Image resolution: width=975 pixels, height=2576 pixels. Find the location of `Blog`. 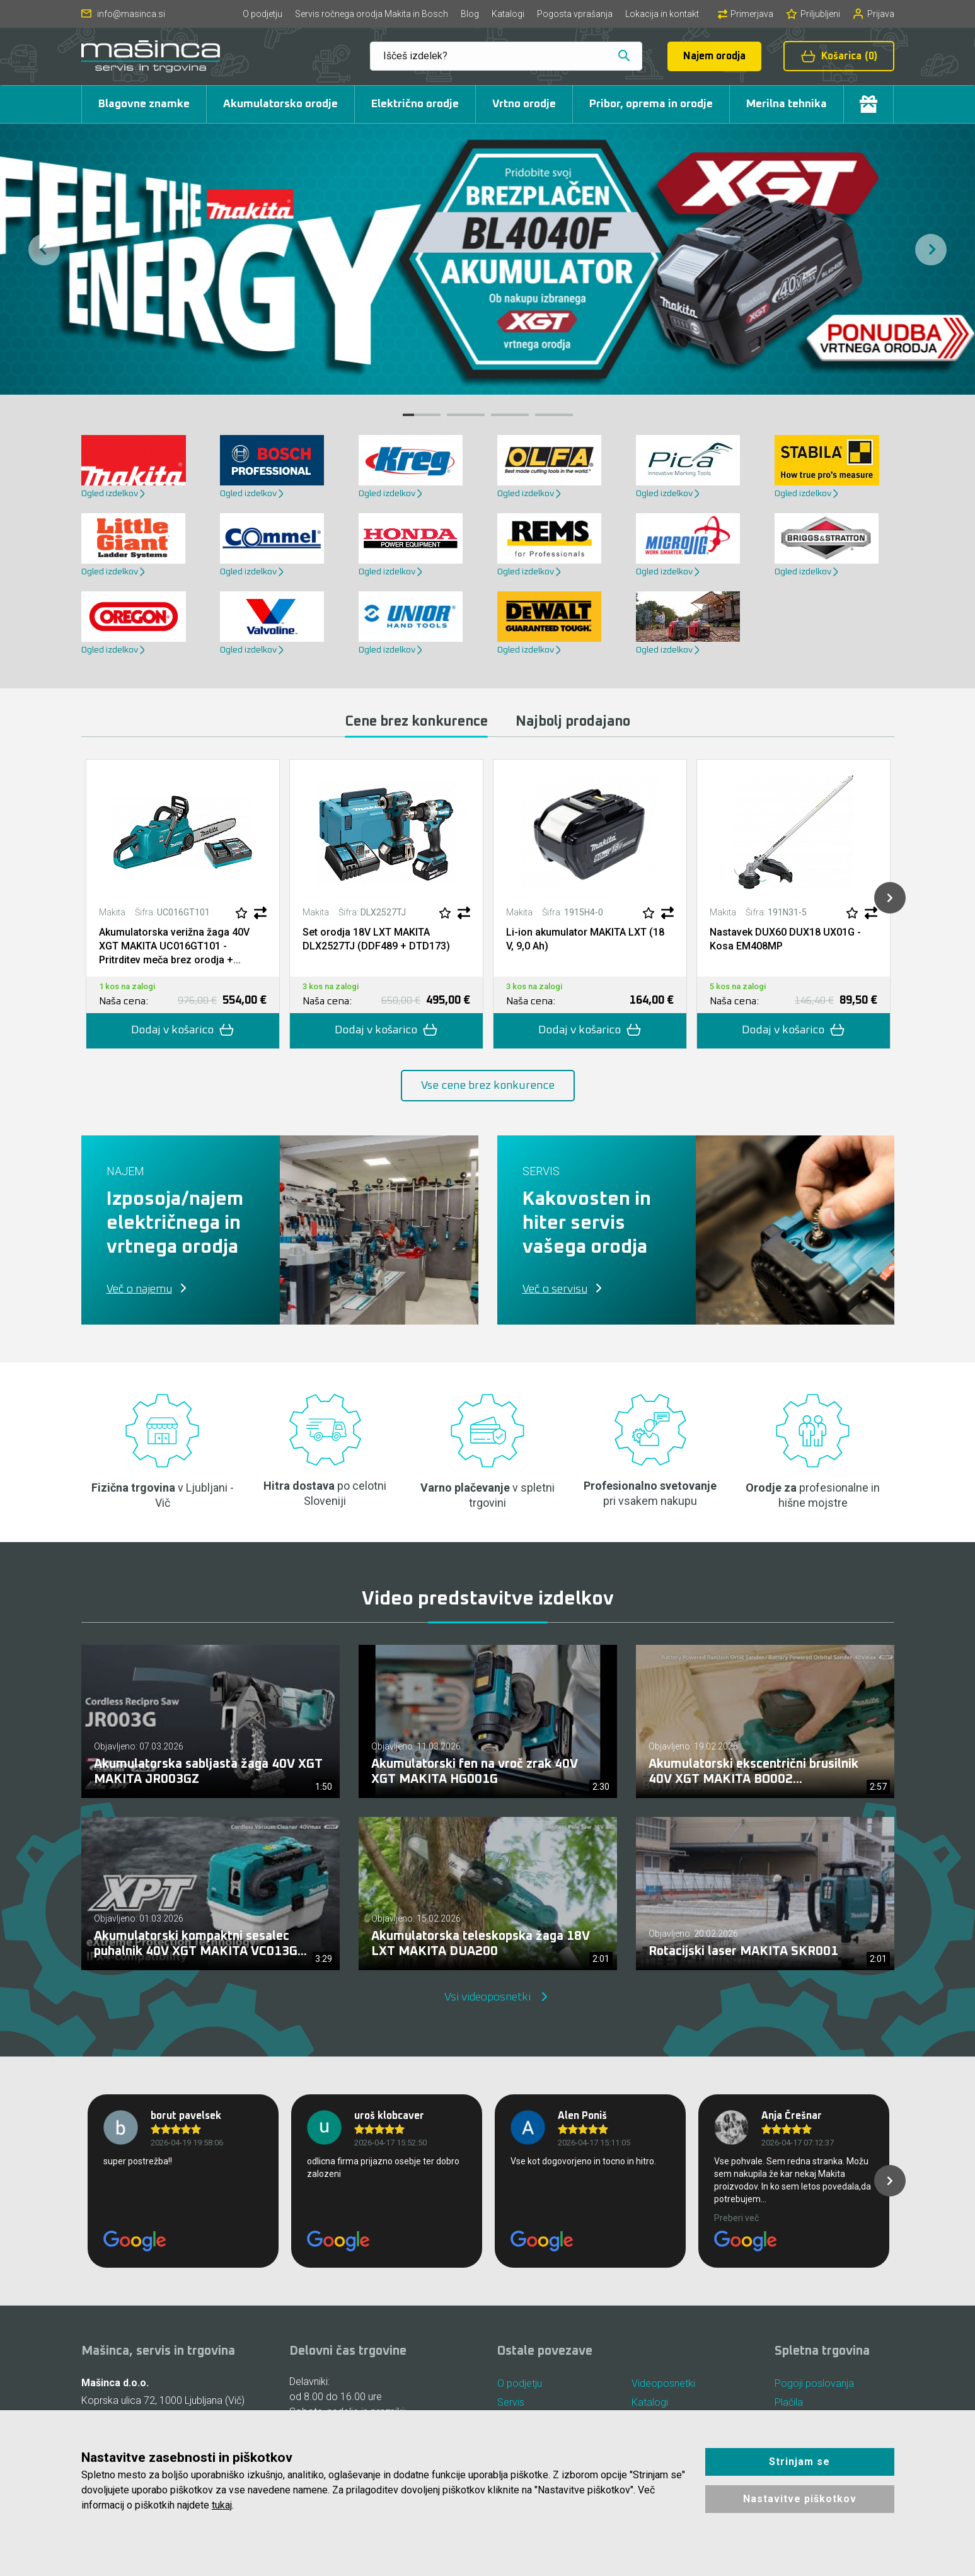

Blog is located at coordinates (470, 14).